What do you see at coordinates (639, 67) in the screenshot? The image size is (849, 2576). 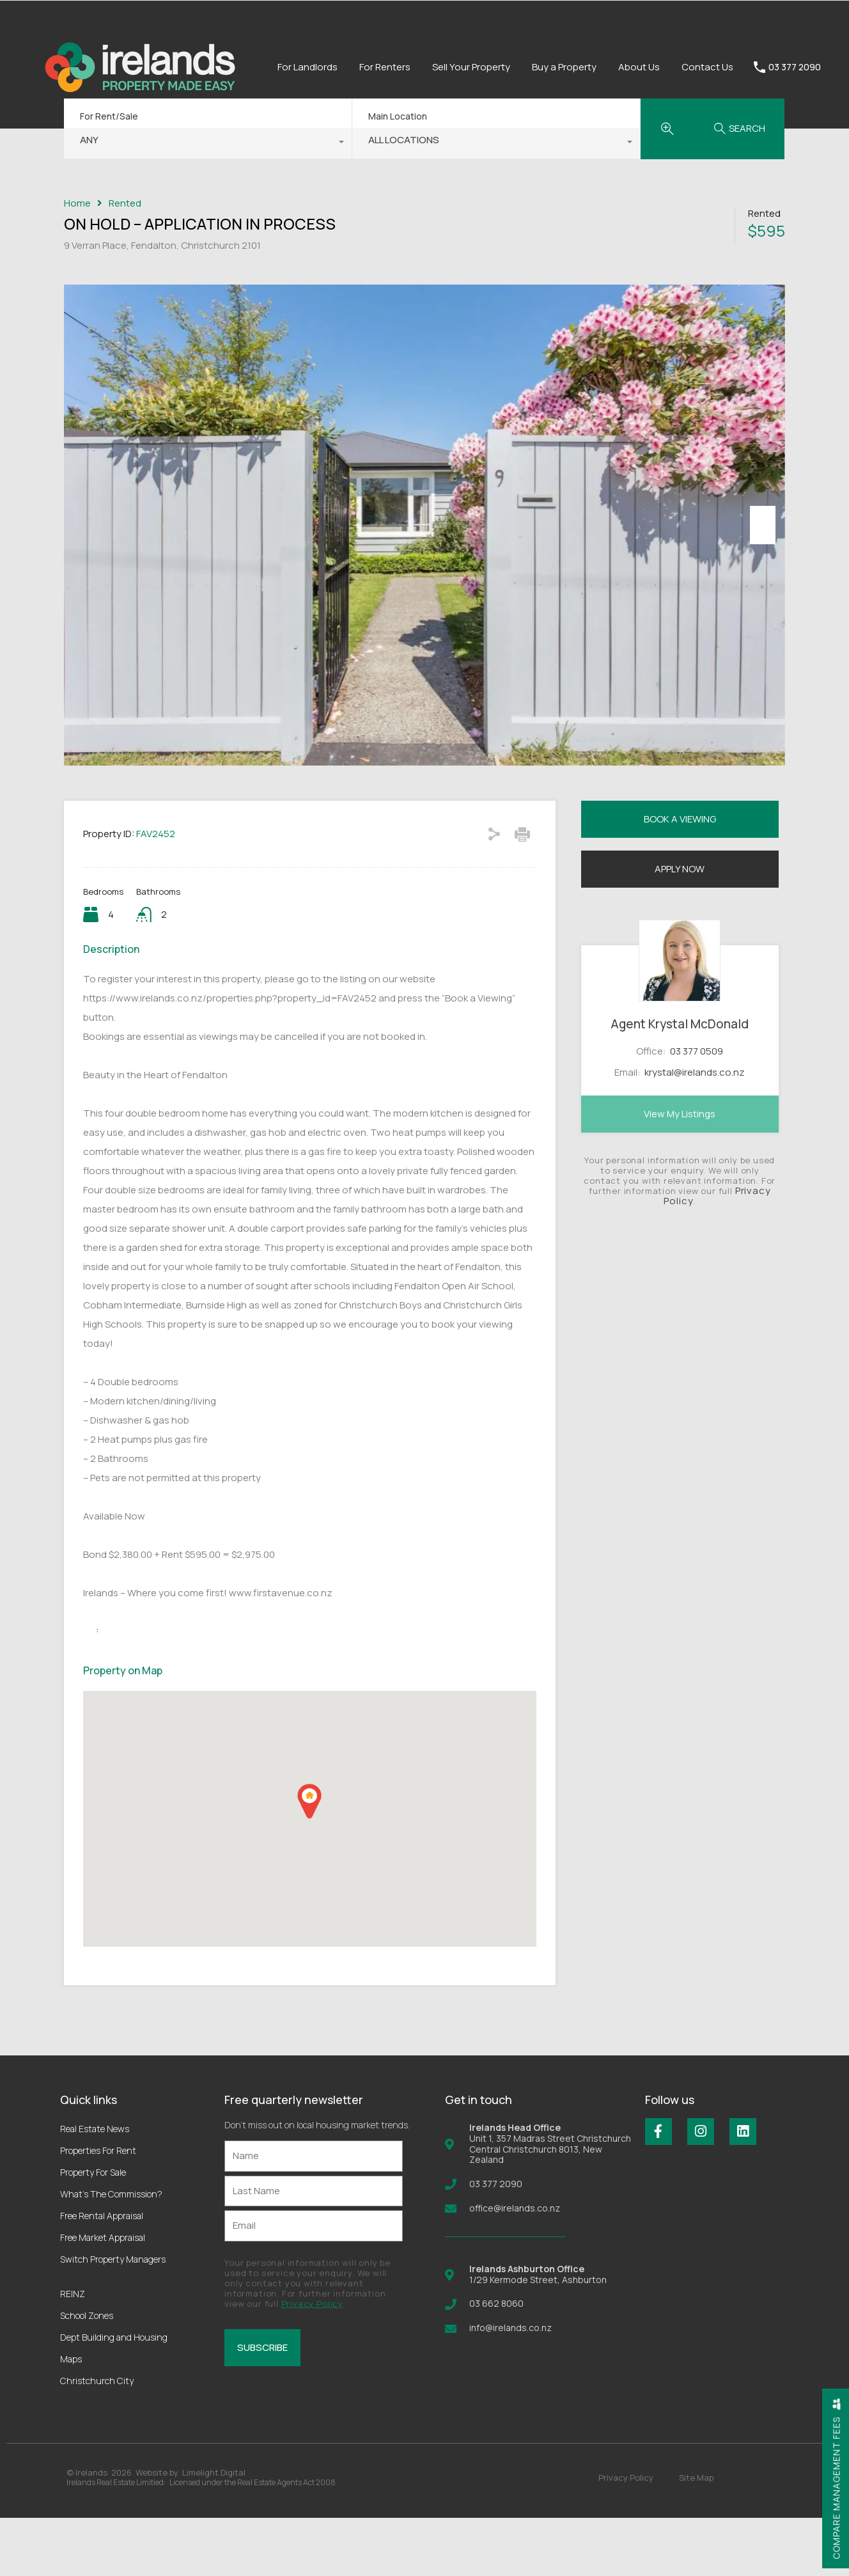 I see `About Us` at bounding box center [639, 67].